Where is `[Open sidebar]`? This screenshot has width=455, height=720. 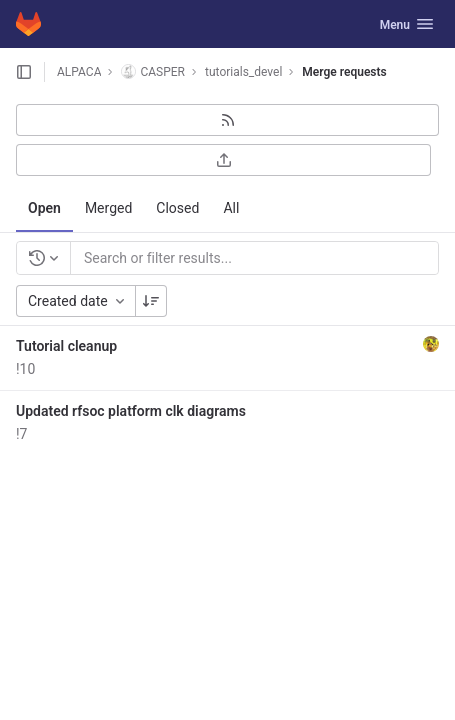
[Open sidebar] is located at coordinates (24, 72).